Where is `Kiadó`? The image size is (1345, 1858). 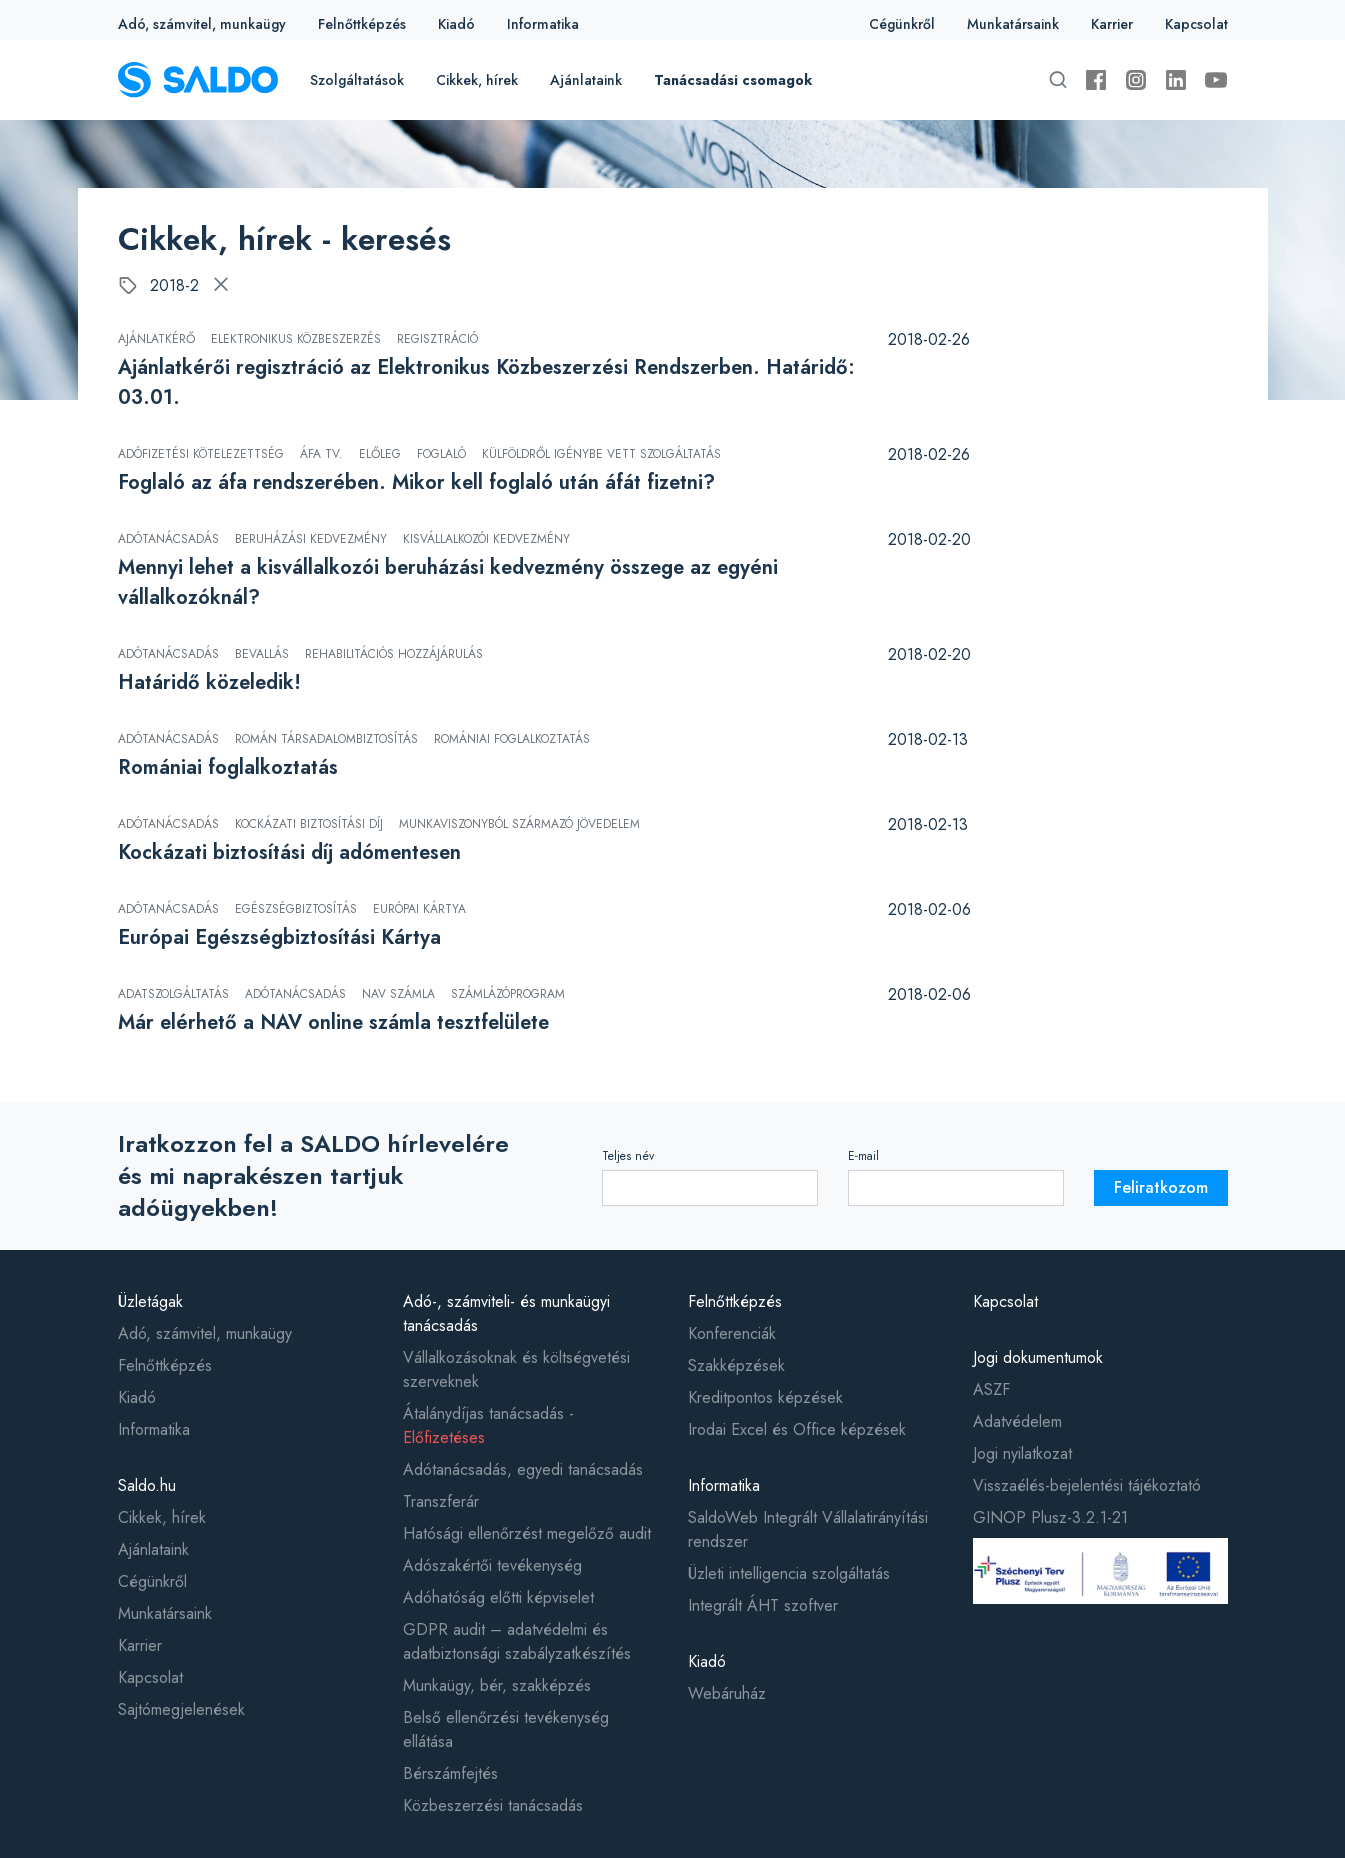 Kiadó is located at coordinates (456, 24).